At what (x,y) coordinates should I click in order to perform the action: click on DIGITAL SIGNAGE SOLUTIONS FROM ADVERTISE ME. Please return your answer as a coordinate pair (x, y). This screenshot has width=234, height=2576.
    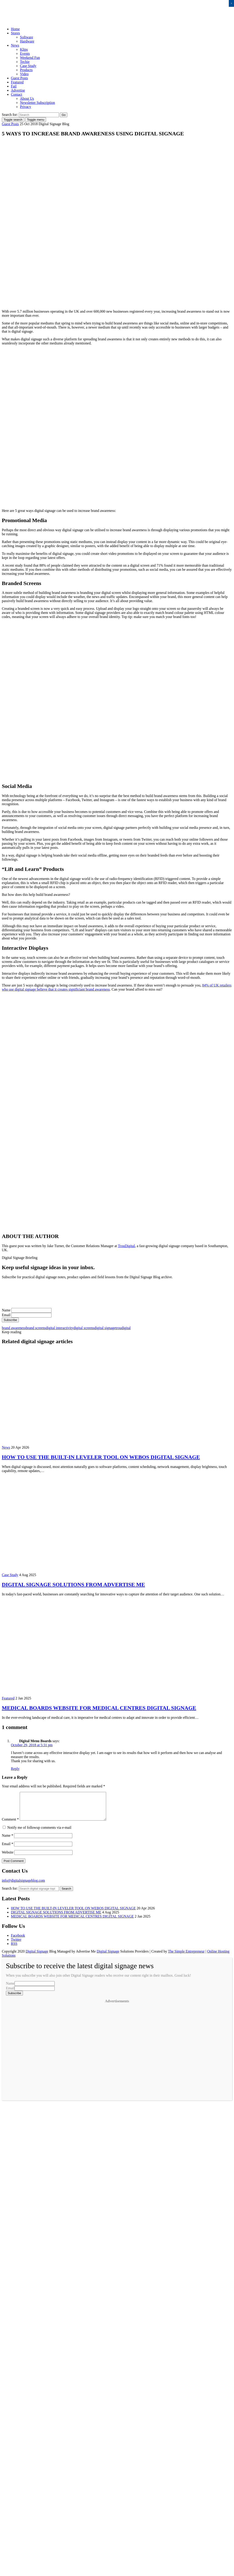
    Looking at the image, I should click on (73, 1584).